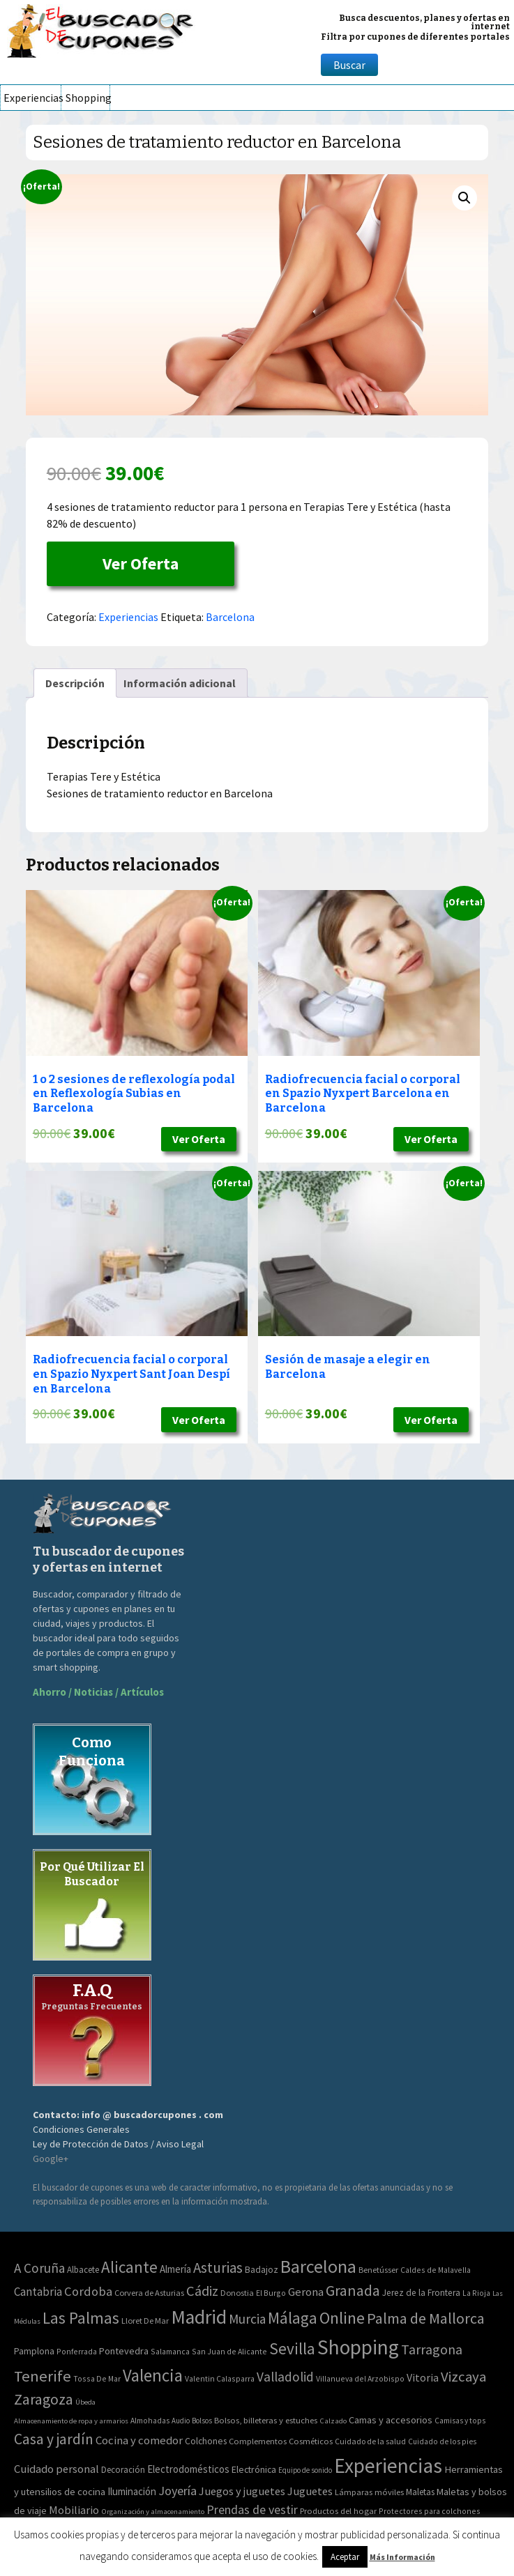 This screenshot has height=2576, width=514. What do you see at coordinates (369, 2492) in the screenshot?
I see `Lámparas móviles [Lámparas móviles (54 elementos)]` at bounding box center [369, 2492].